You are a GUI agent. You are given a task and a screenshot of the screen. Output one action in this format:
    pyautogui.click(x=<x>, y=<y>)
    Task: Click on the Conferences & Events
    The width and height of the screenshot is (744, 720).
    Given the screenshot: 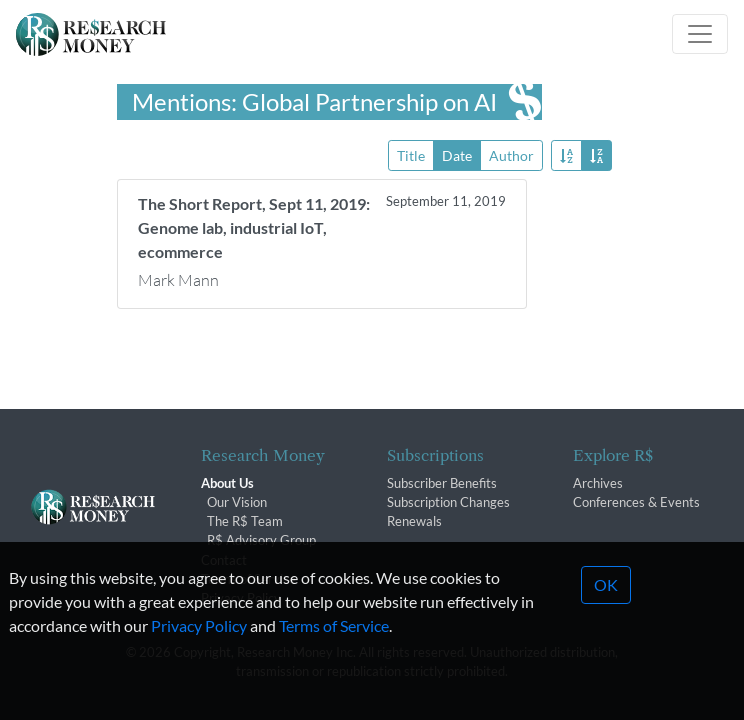 What is the action you would take?
    pyautogui.click(x=636, y=502)
    